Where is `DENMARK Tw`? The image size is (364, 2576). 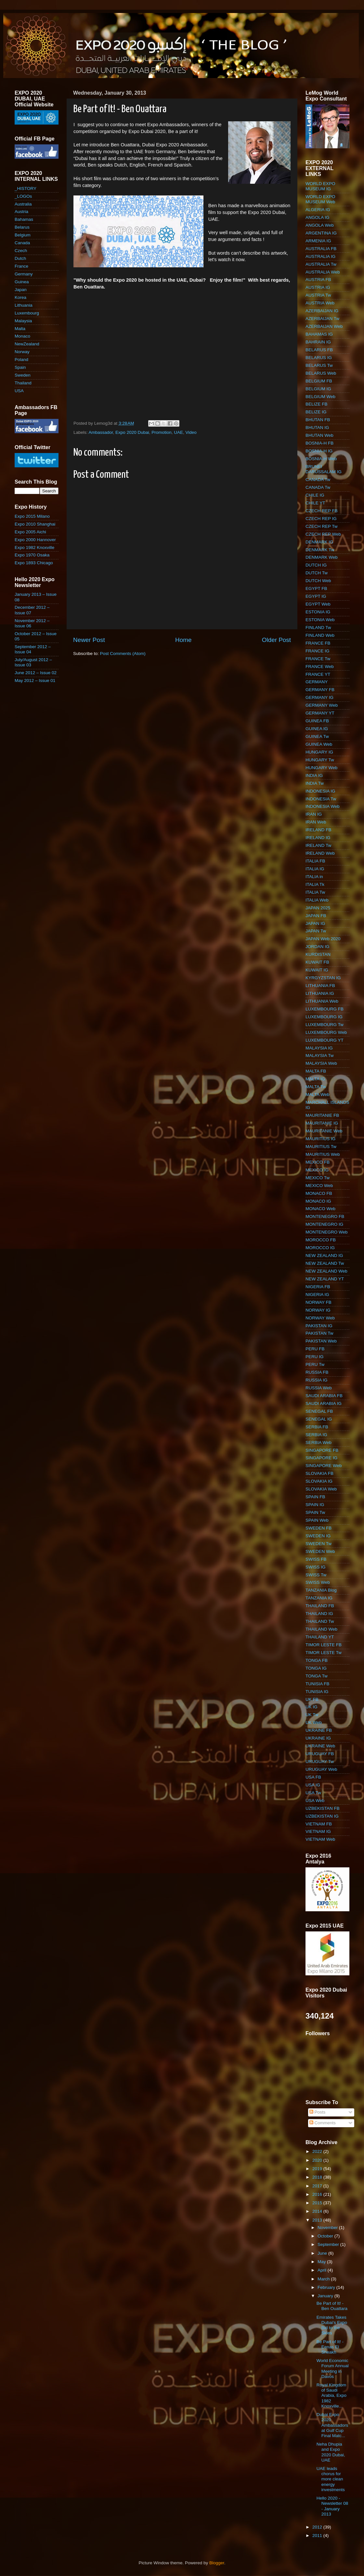
DENMARK Tw is located at coordinates (320, 549).